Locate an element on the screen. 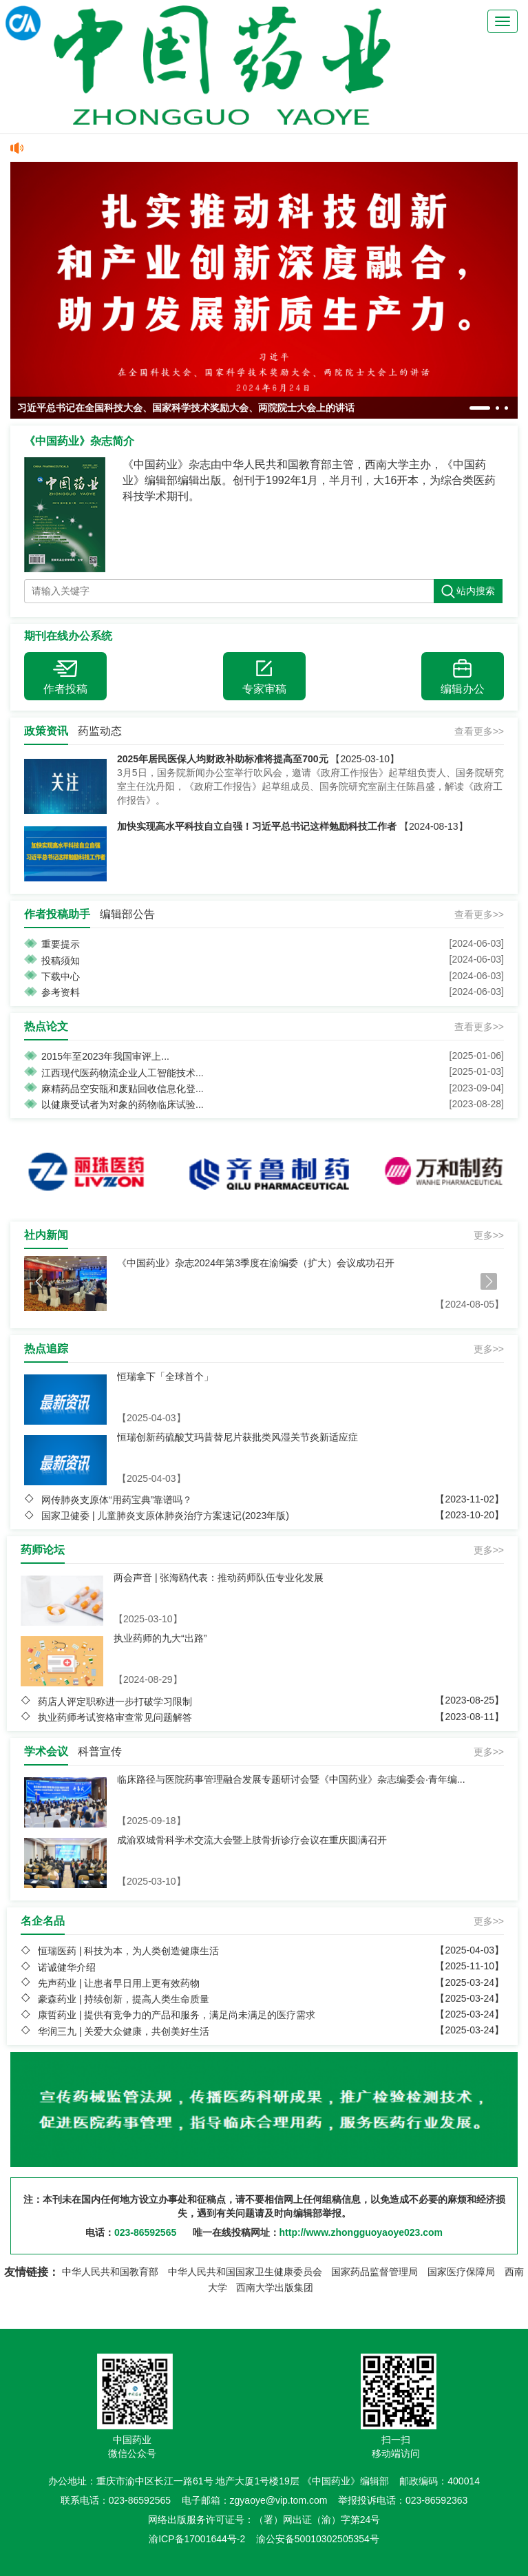 This screenshot has width=528, height=2576. 华润三九 | 关爱大众健康，共创美好生活 is located at coordinates (123, 2031).